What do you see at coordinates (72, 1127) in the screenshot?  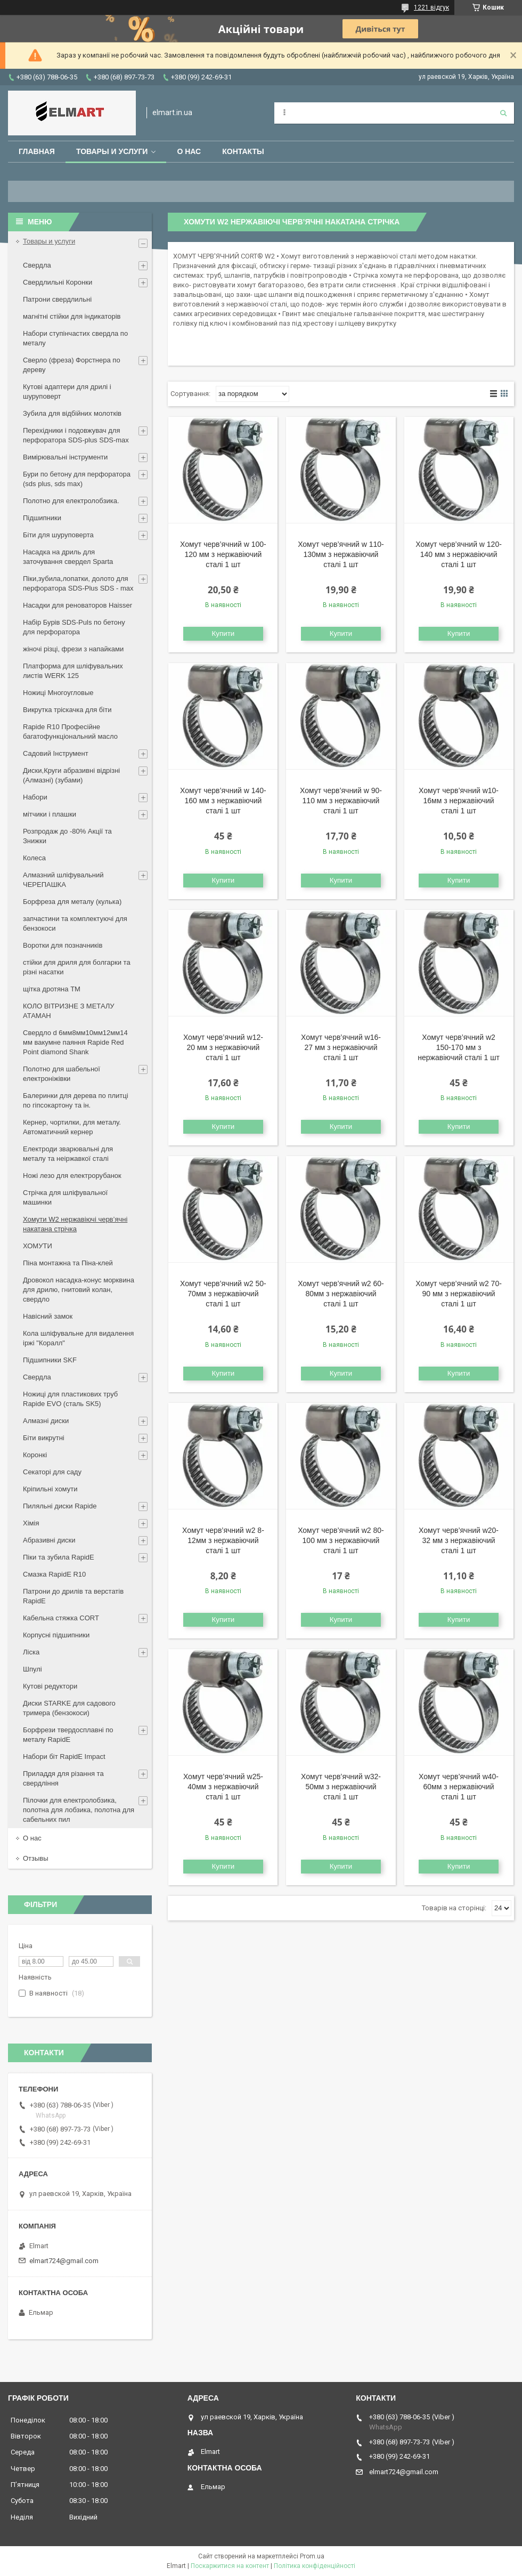 I see `Кернер, чортилки, для металу. Автоматичний кернер` at bounding box center [72, 1127].